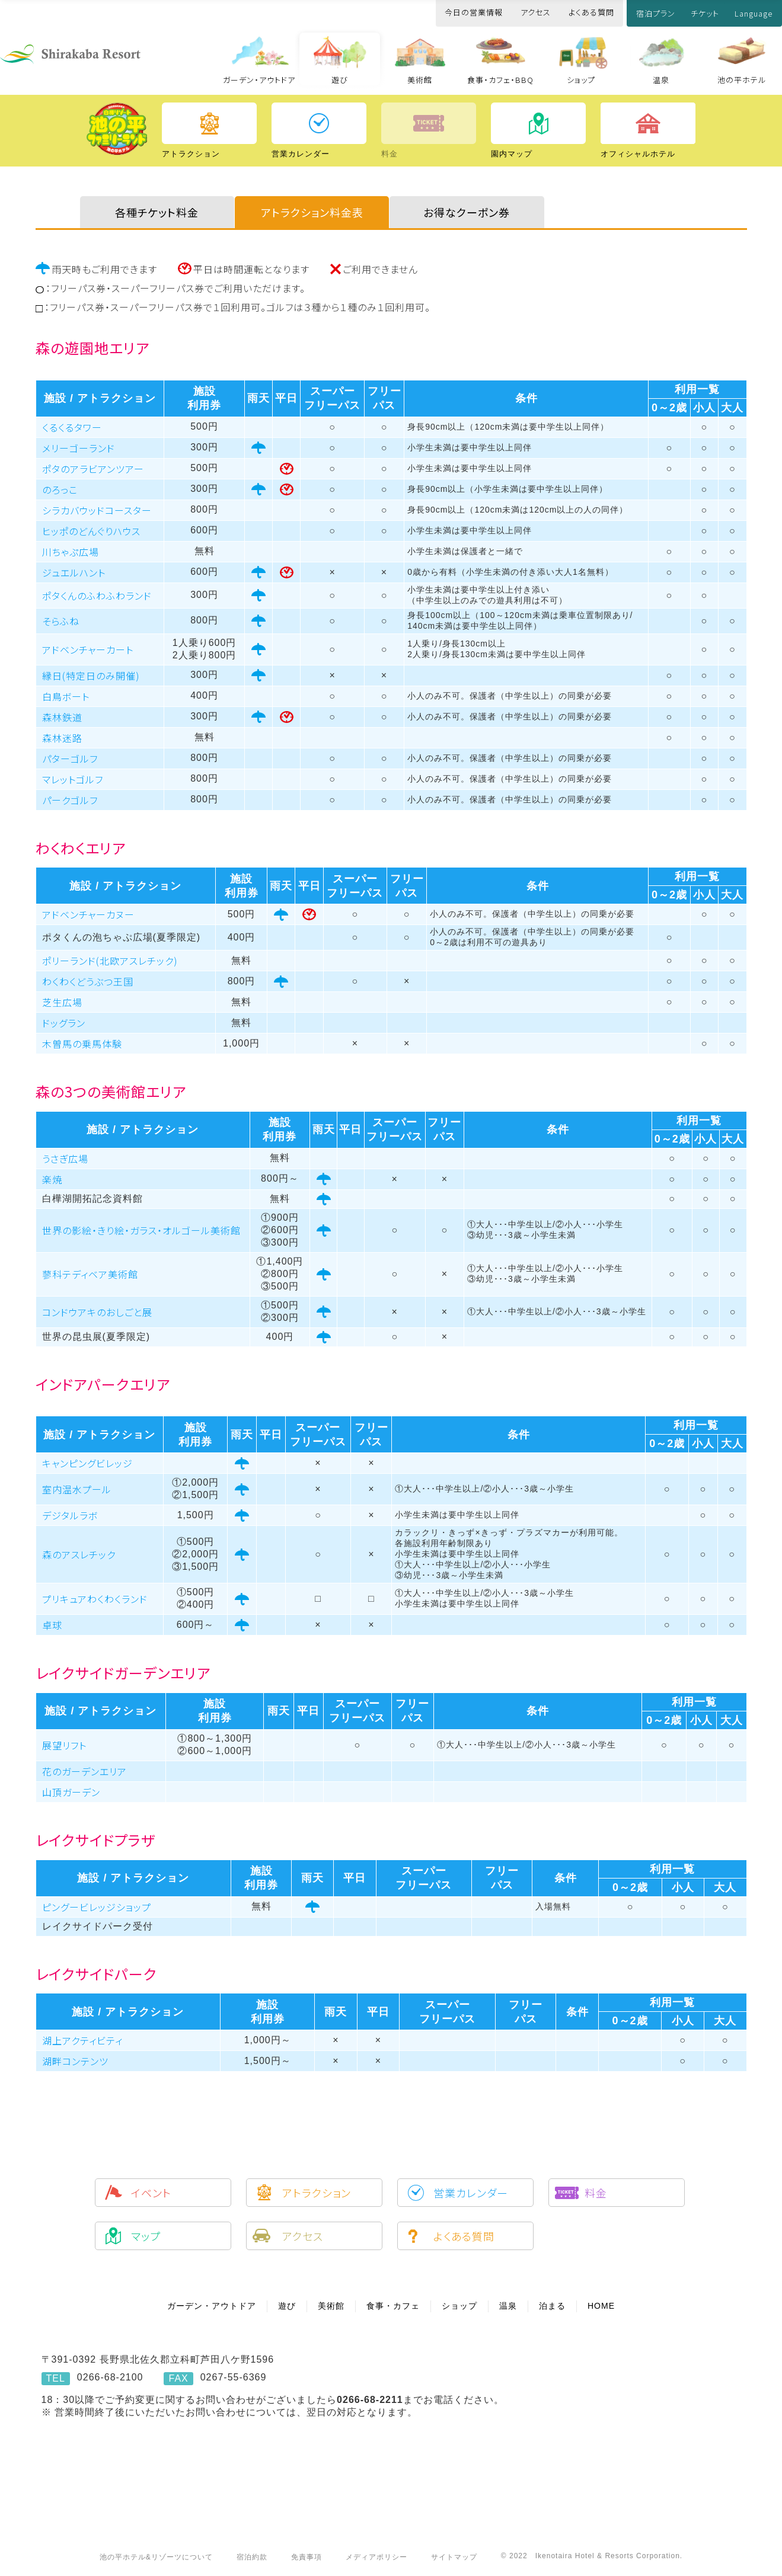  I want to click on アドベンチャーカヌー, so click(88, 914).